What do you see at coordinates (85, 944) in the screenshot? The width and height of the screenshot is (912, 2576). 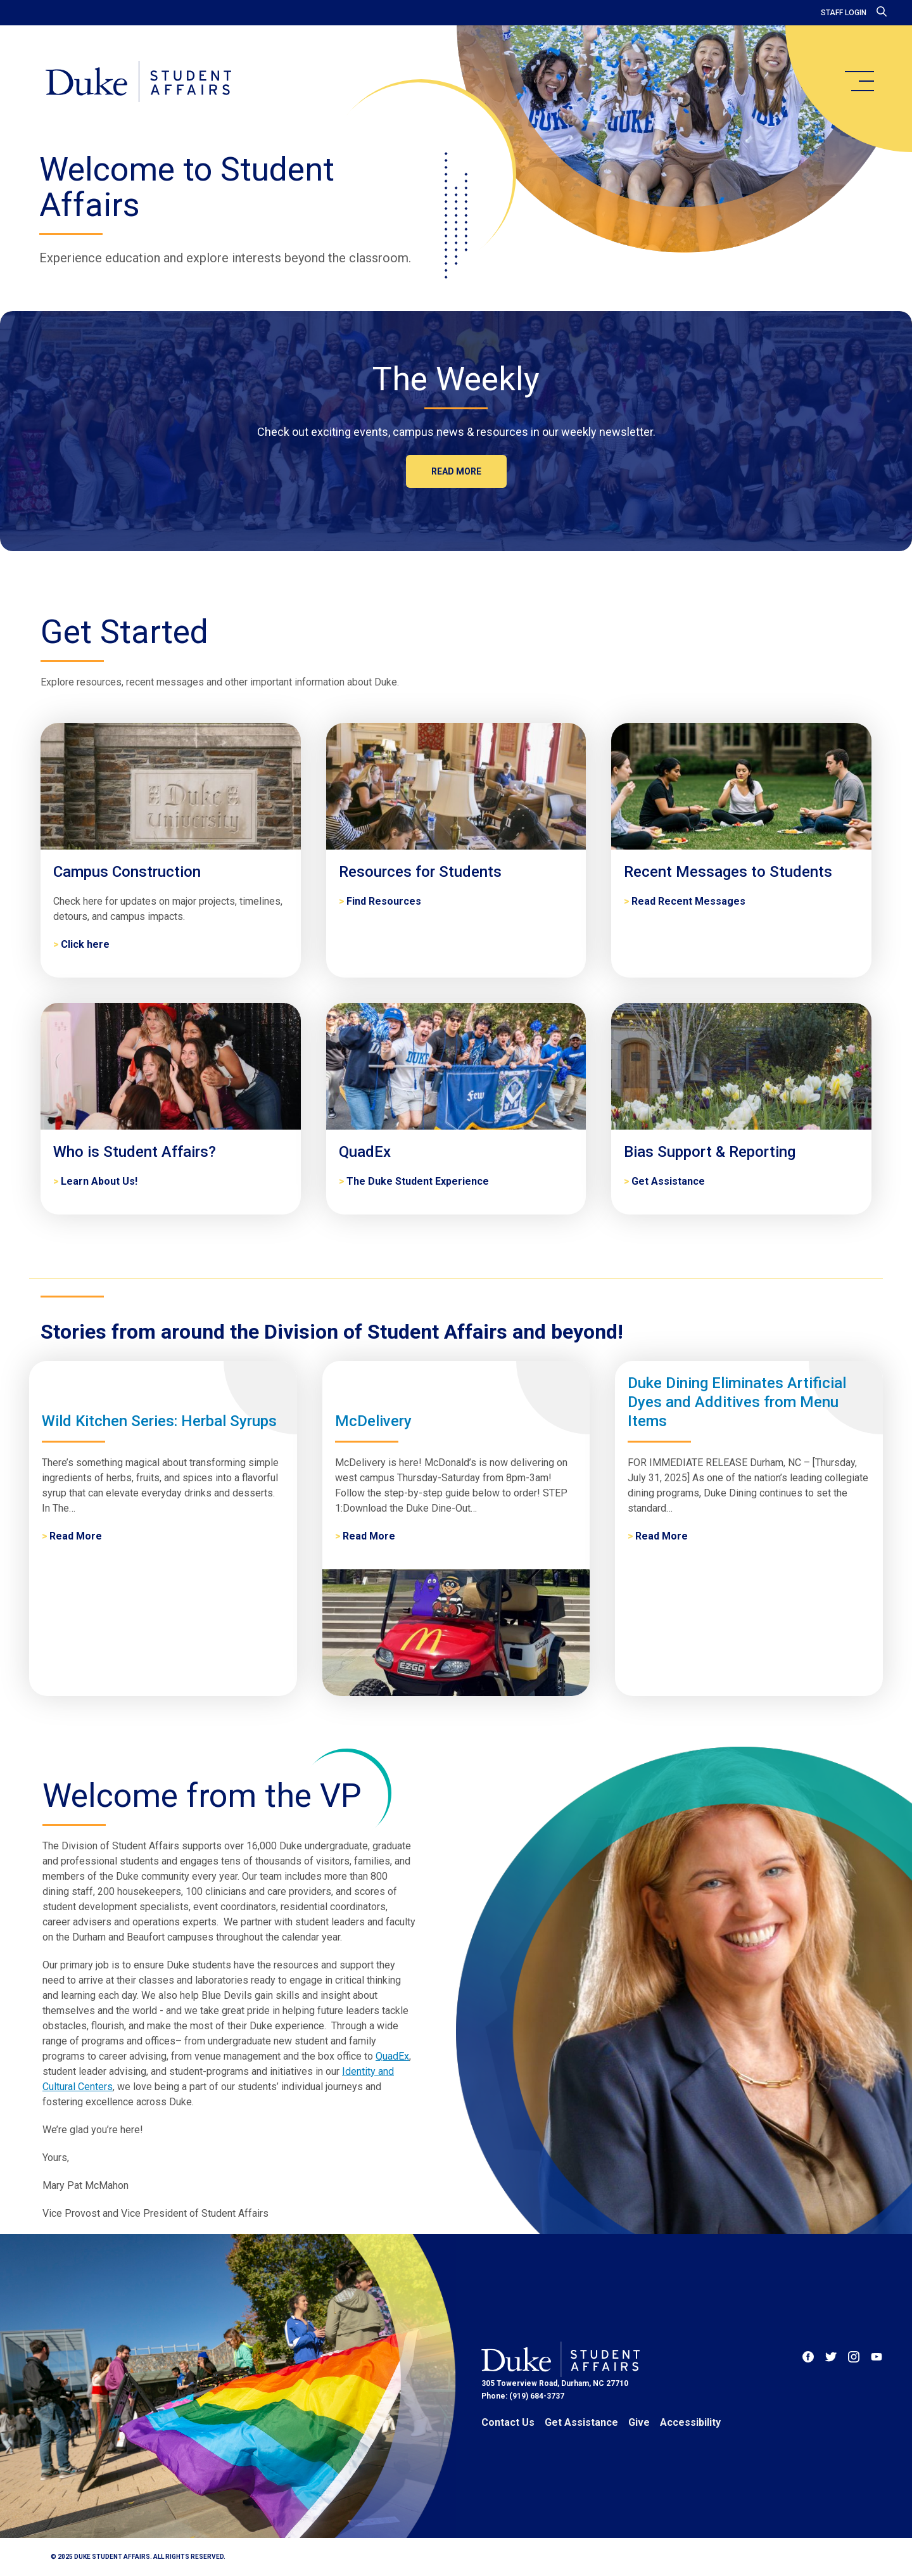 I see `Click here [Campus Construction]` at bounding box center [85, 944].